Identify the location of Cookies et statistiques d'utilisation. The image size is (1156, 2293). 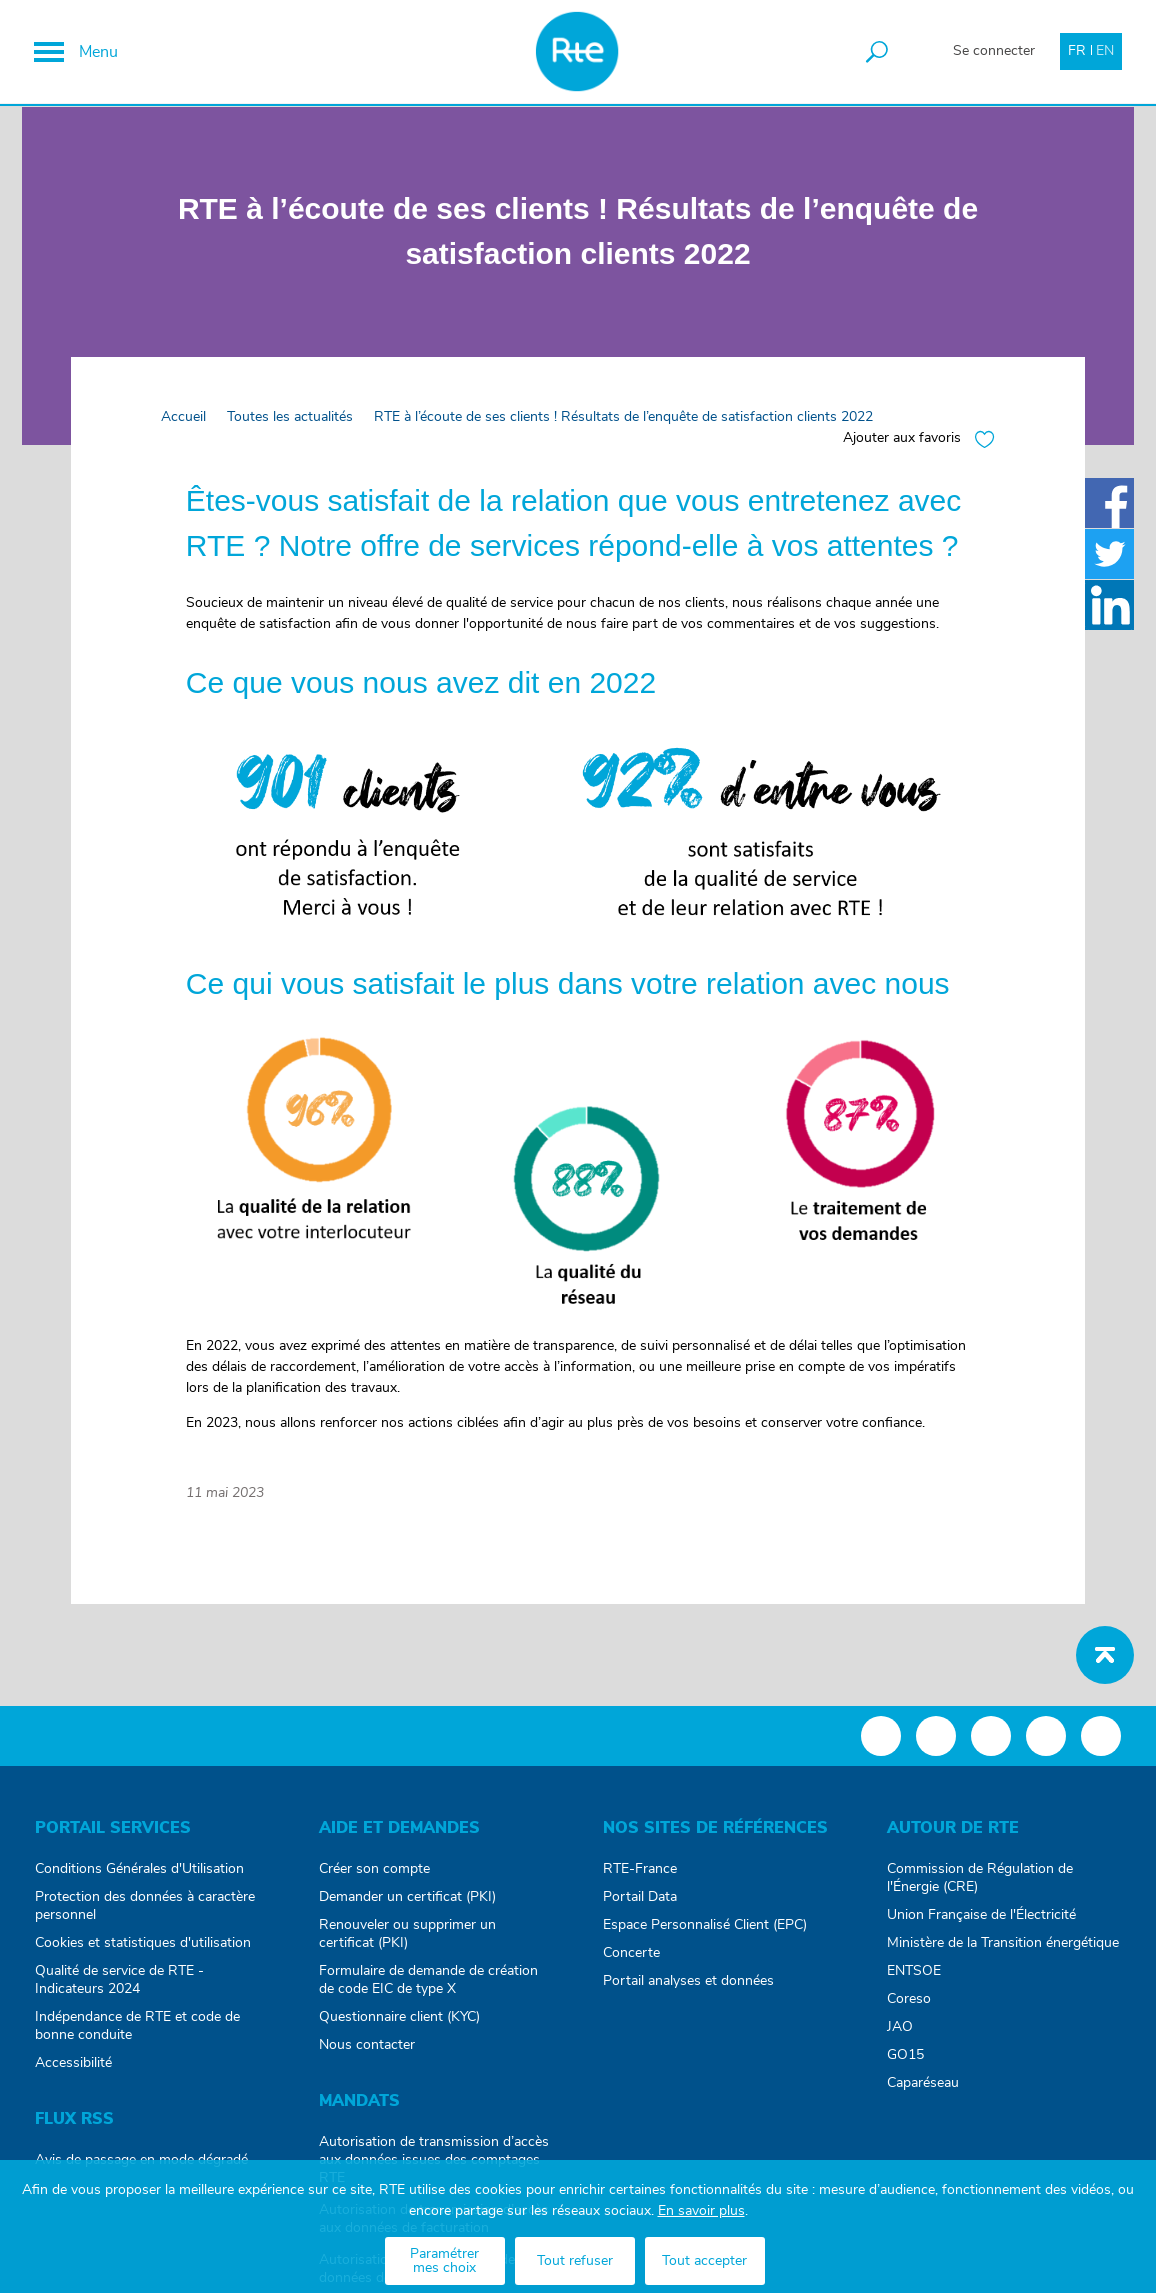
(143, 1952).